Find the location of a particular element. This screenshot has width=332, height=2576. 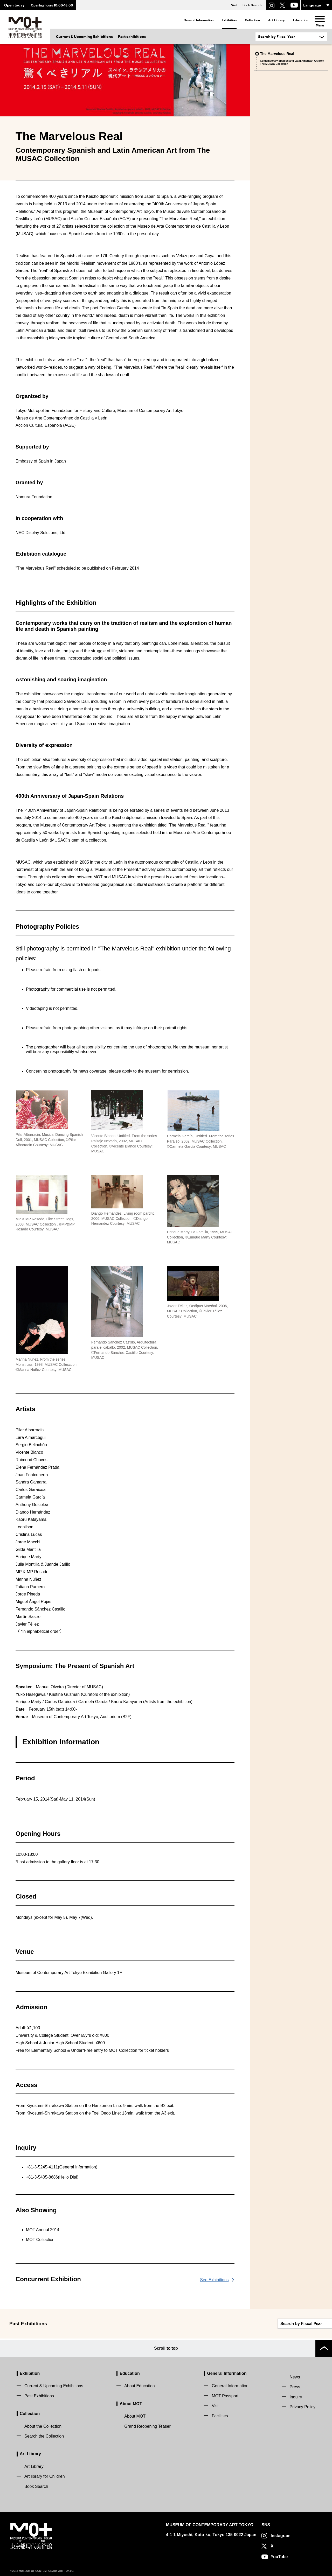

Past exhibitions is located at coordinates (132, 36).